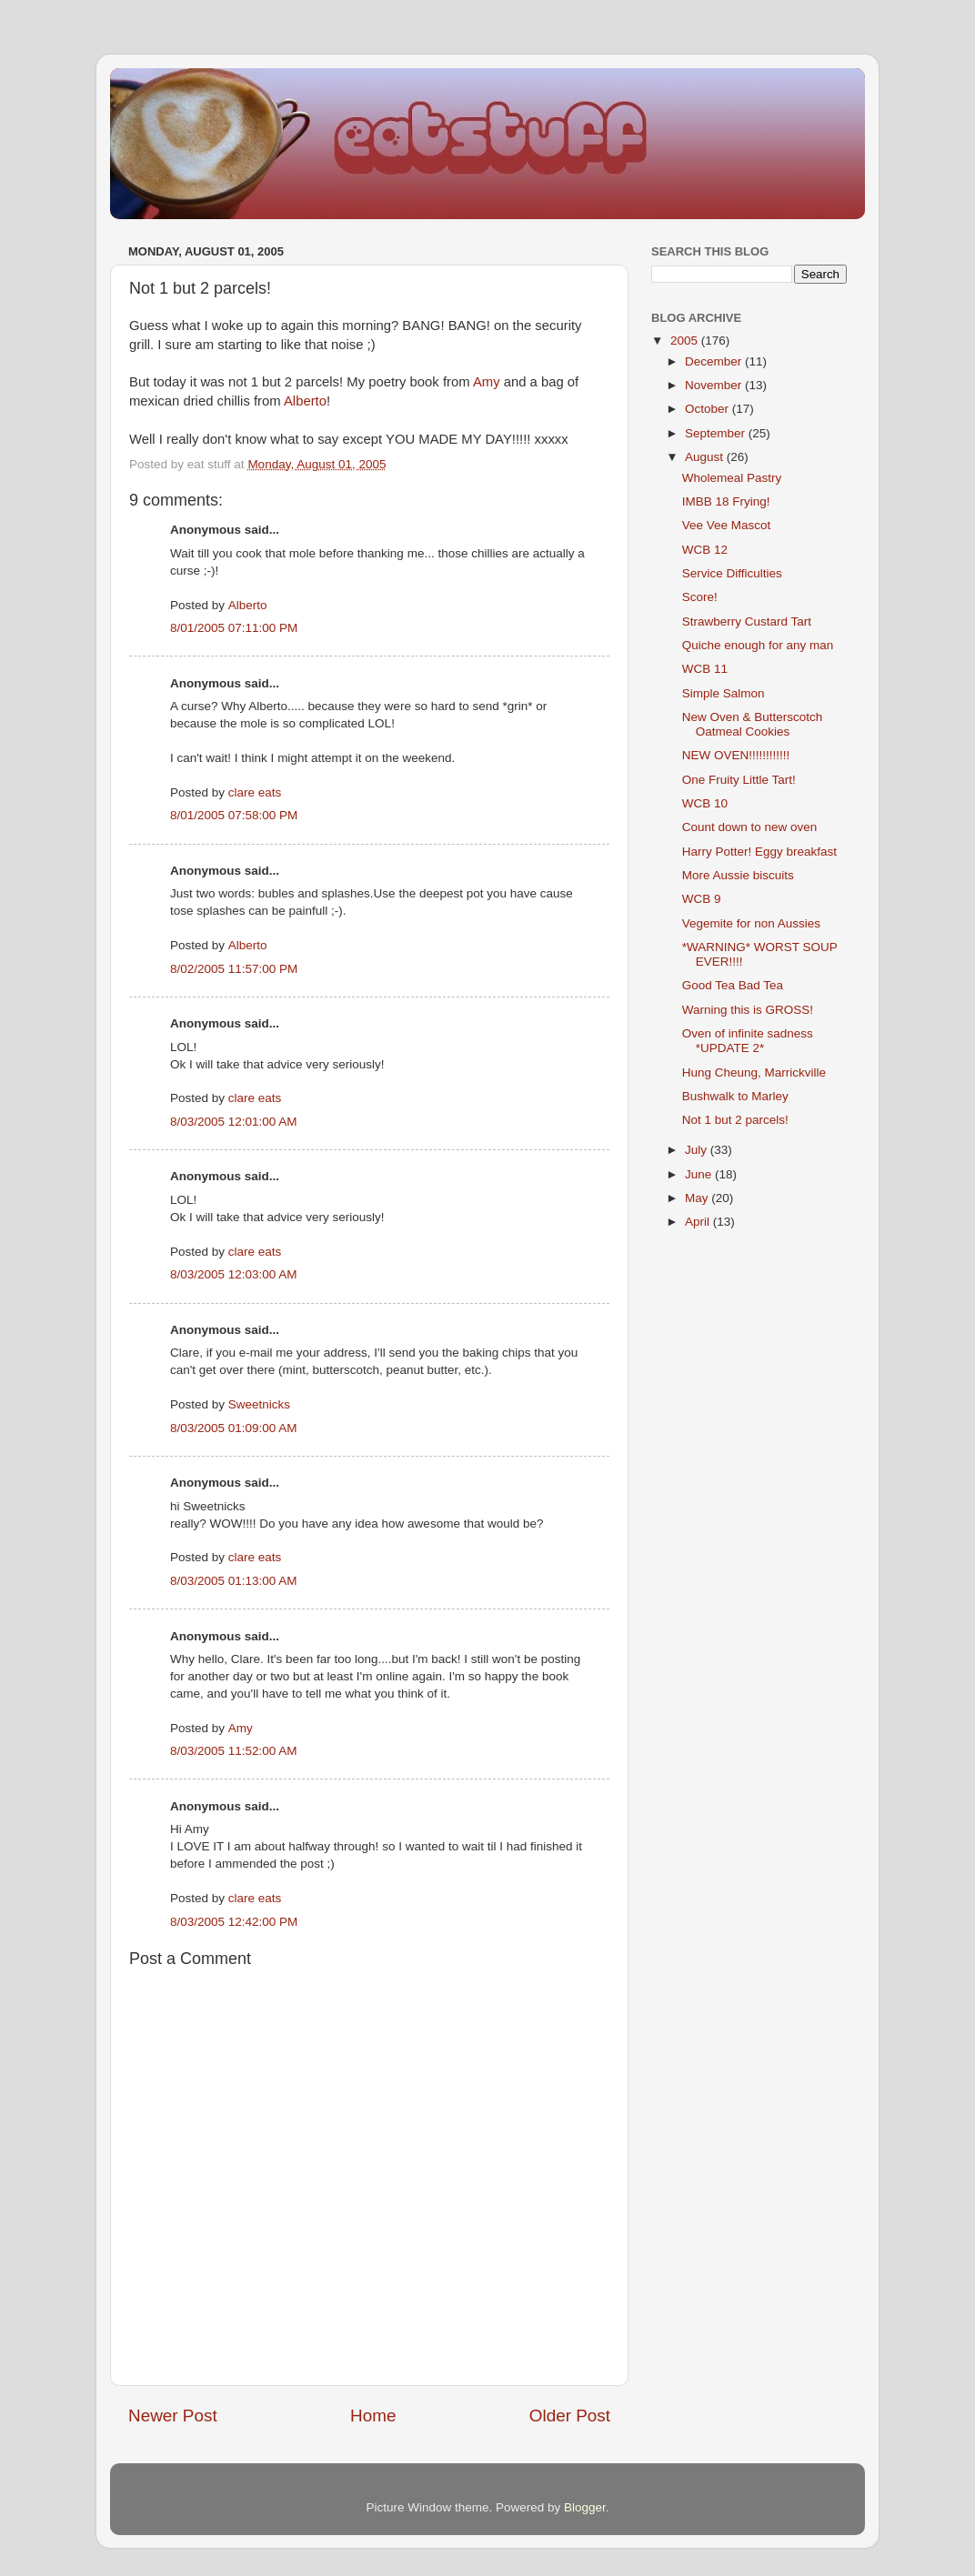 This screenshot has width=975, height=2576. Describe the element at coordinates (732, 478) in the screenshot. I see `Wholemeal Pastry` at that location.